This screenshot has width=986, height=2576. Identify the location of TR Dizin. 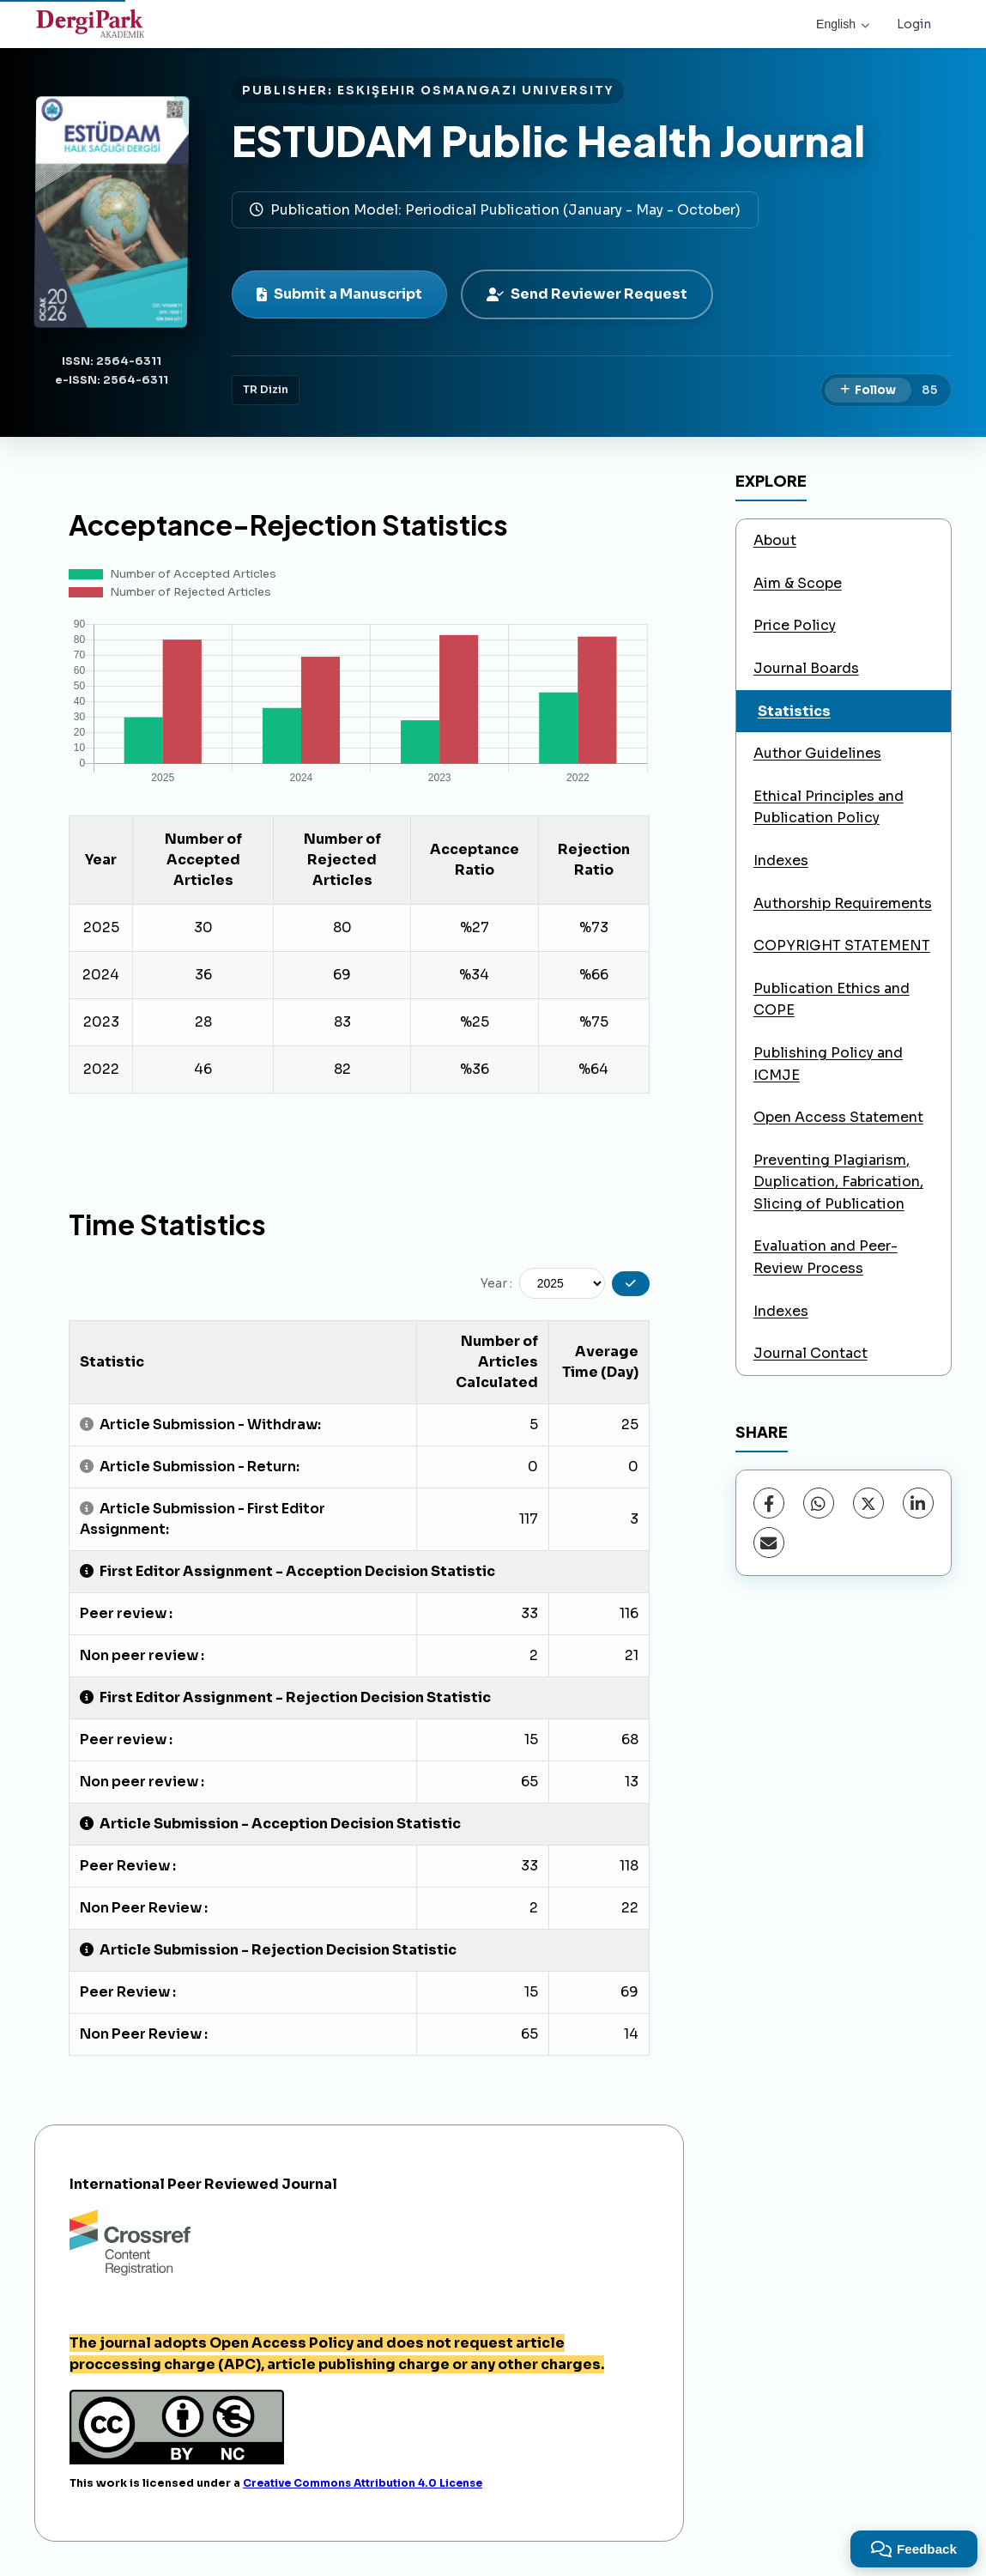
(265, 390).